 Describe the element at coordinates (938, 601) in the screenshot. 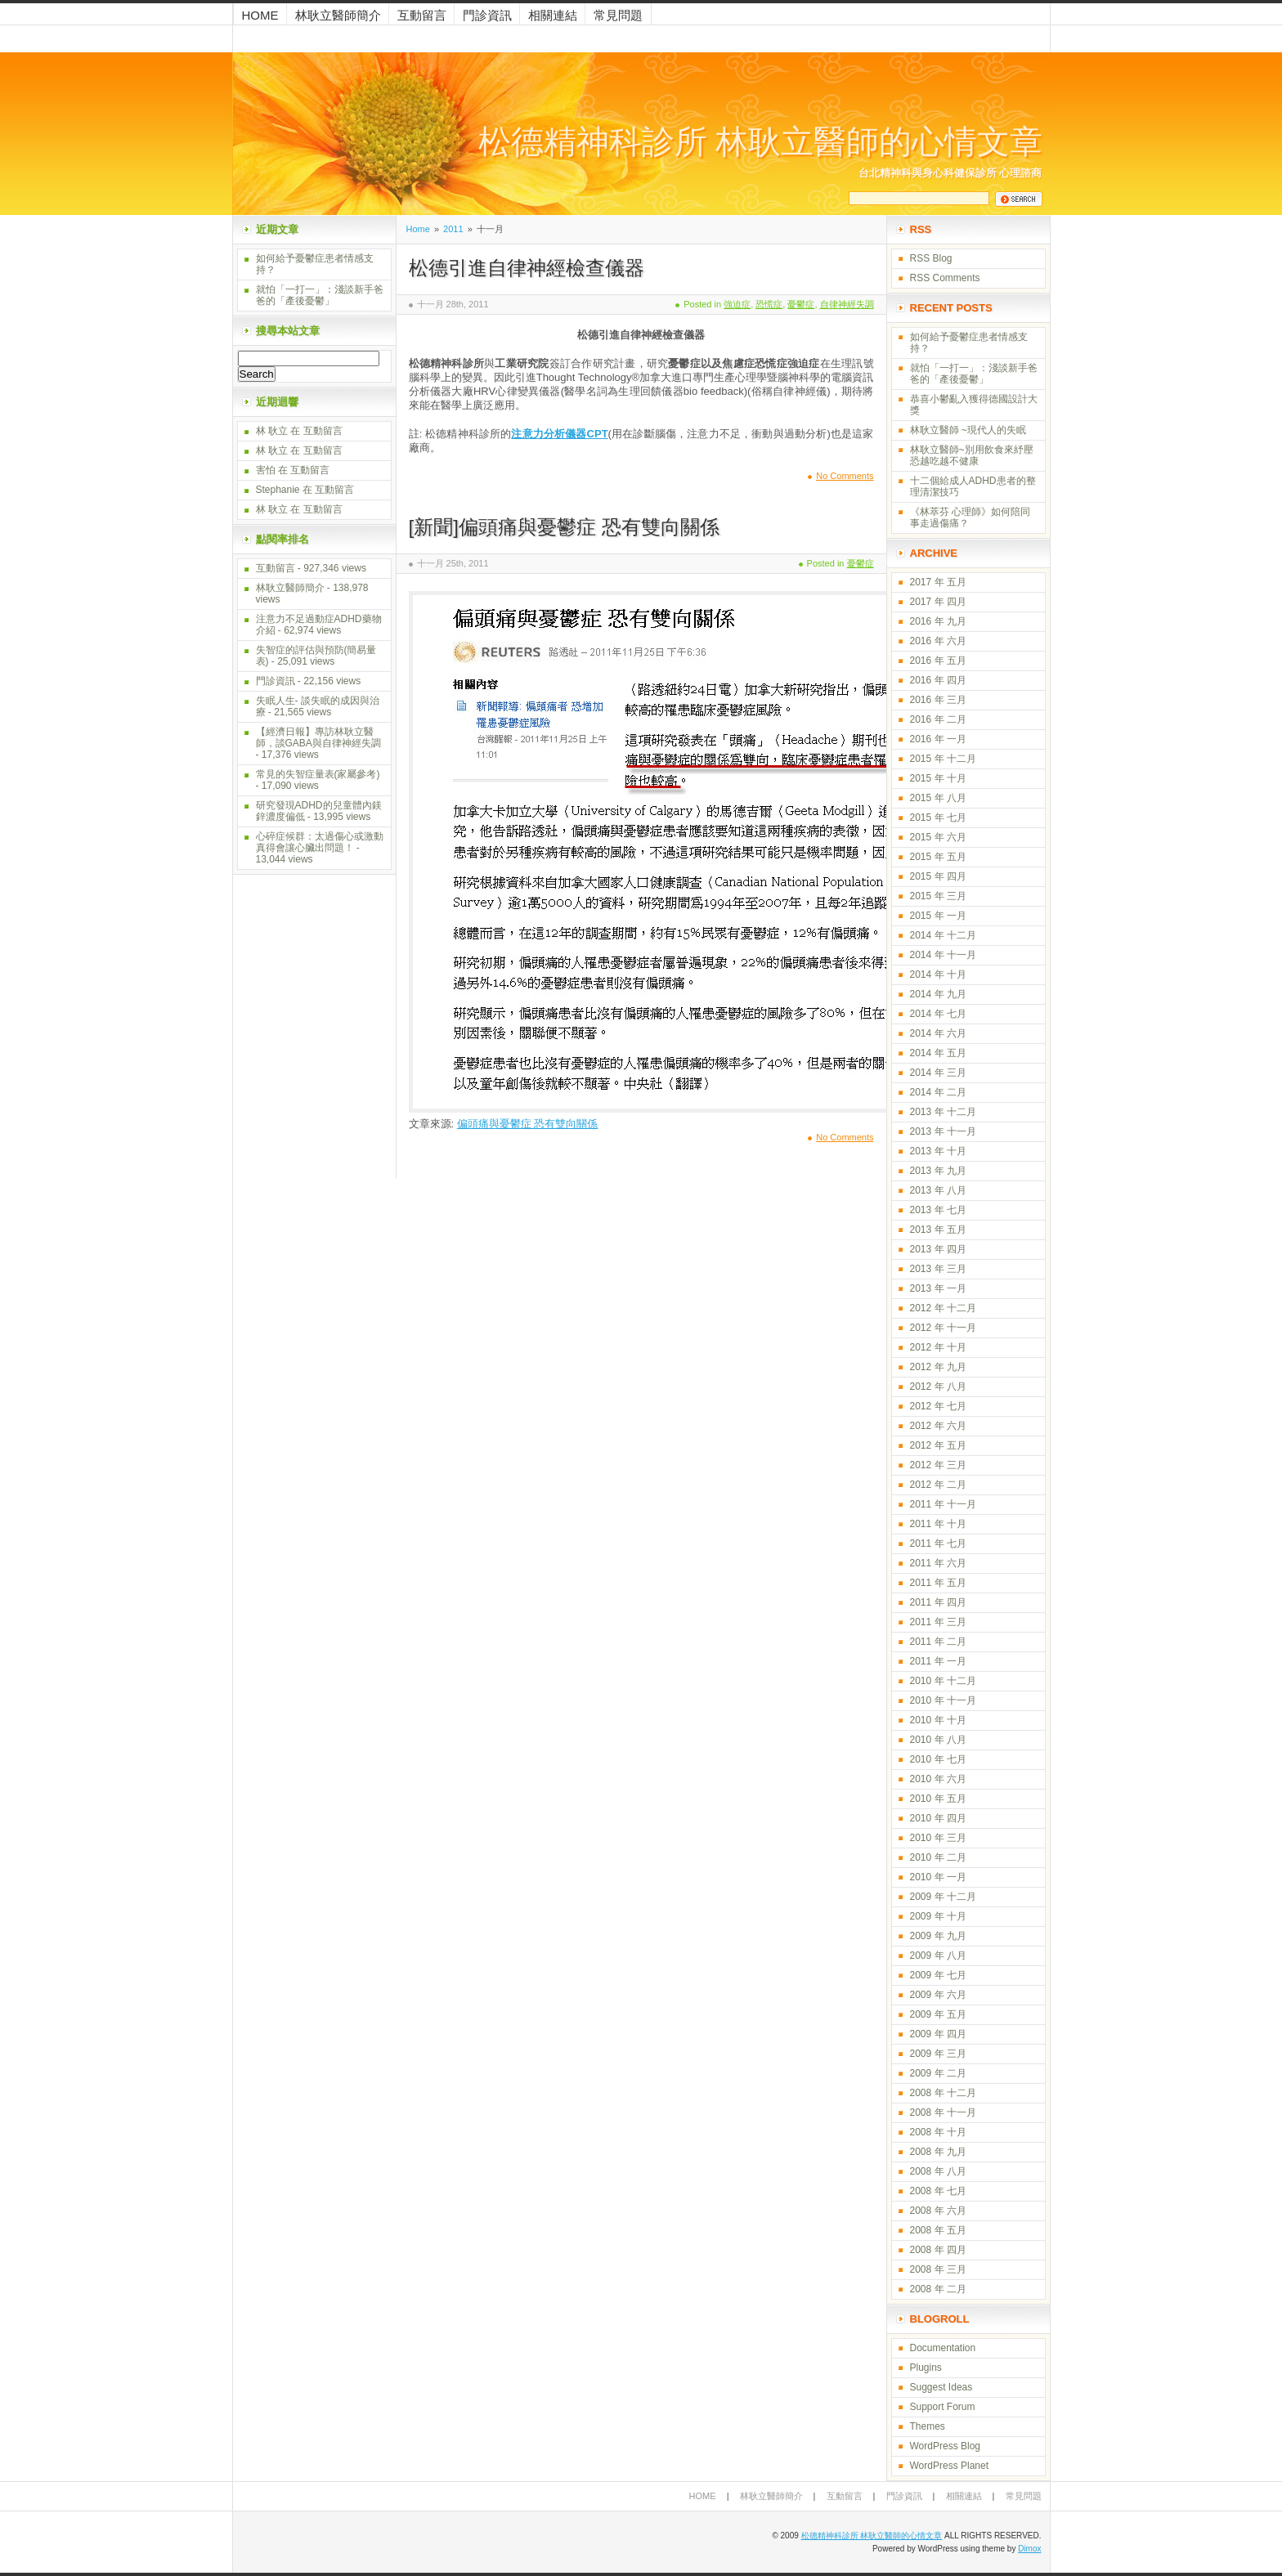

I see `2017 年 四月` at that location.